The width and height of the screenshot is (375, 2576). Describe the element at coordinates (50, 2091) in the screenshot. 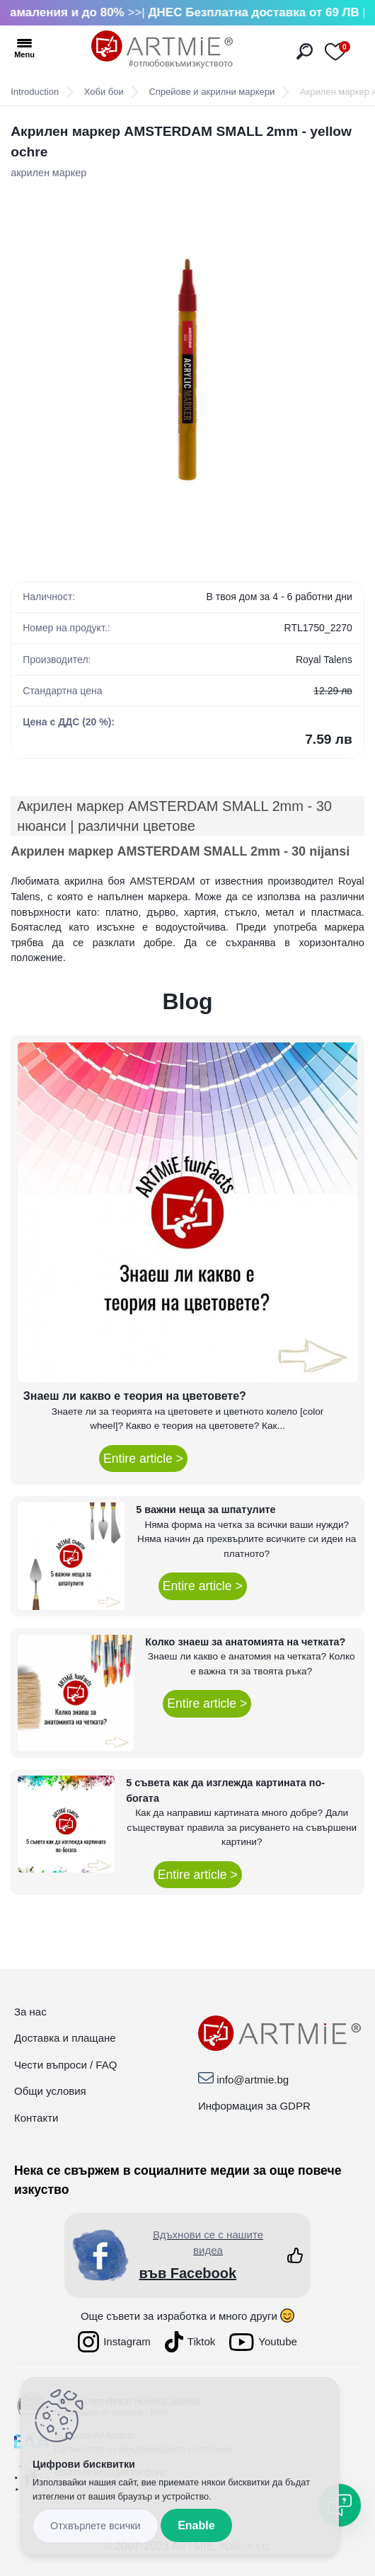

I see `Общи условия` at that location.